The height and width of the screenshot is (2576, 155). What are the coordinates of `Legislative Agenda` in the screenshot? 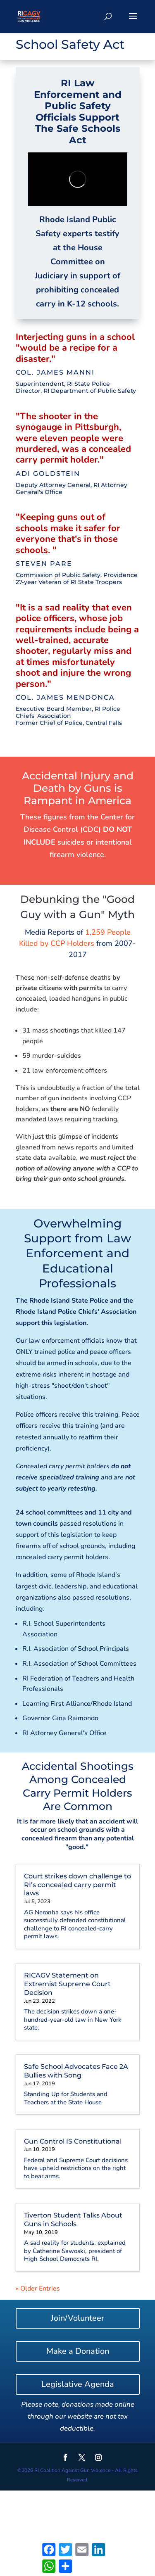 It's located at (77, 2384).